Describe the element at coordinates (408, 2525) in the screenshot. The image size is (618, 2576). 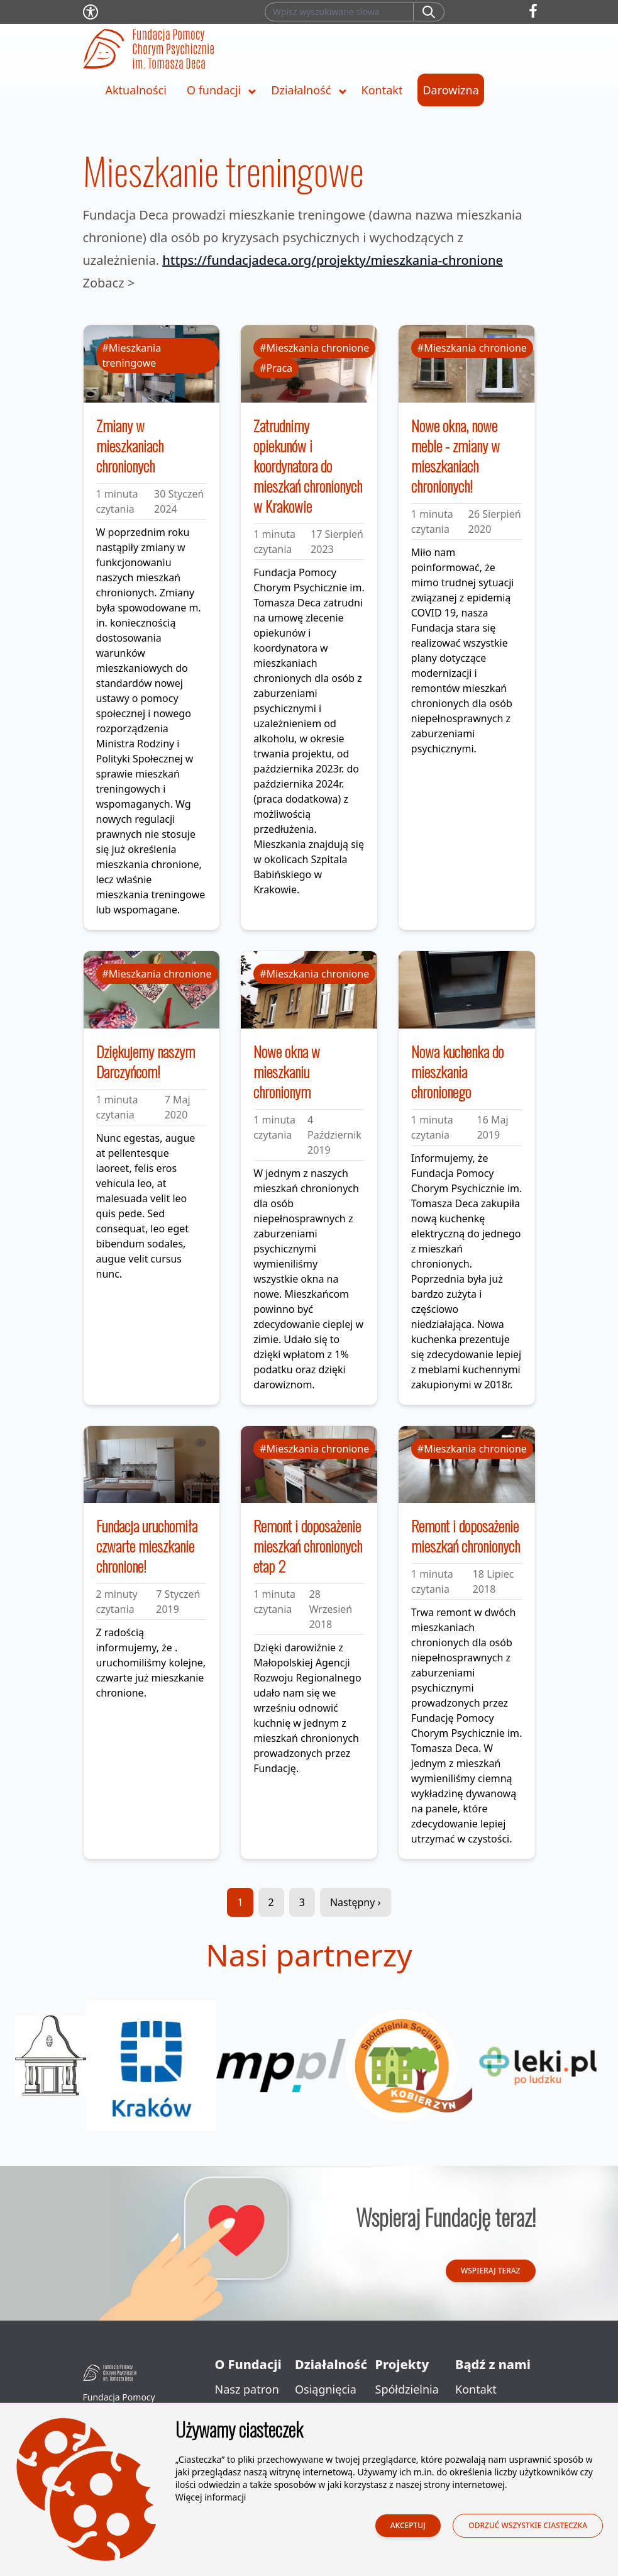
I see `Akceptuj` at that location.